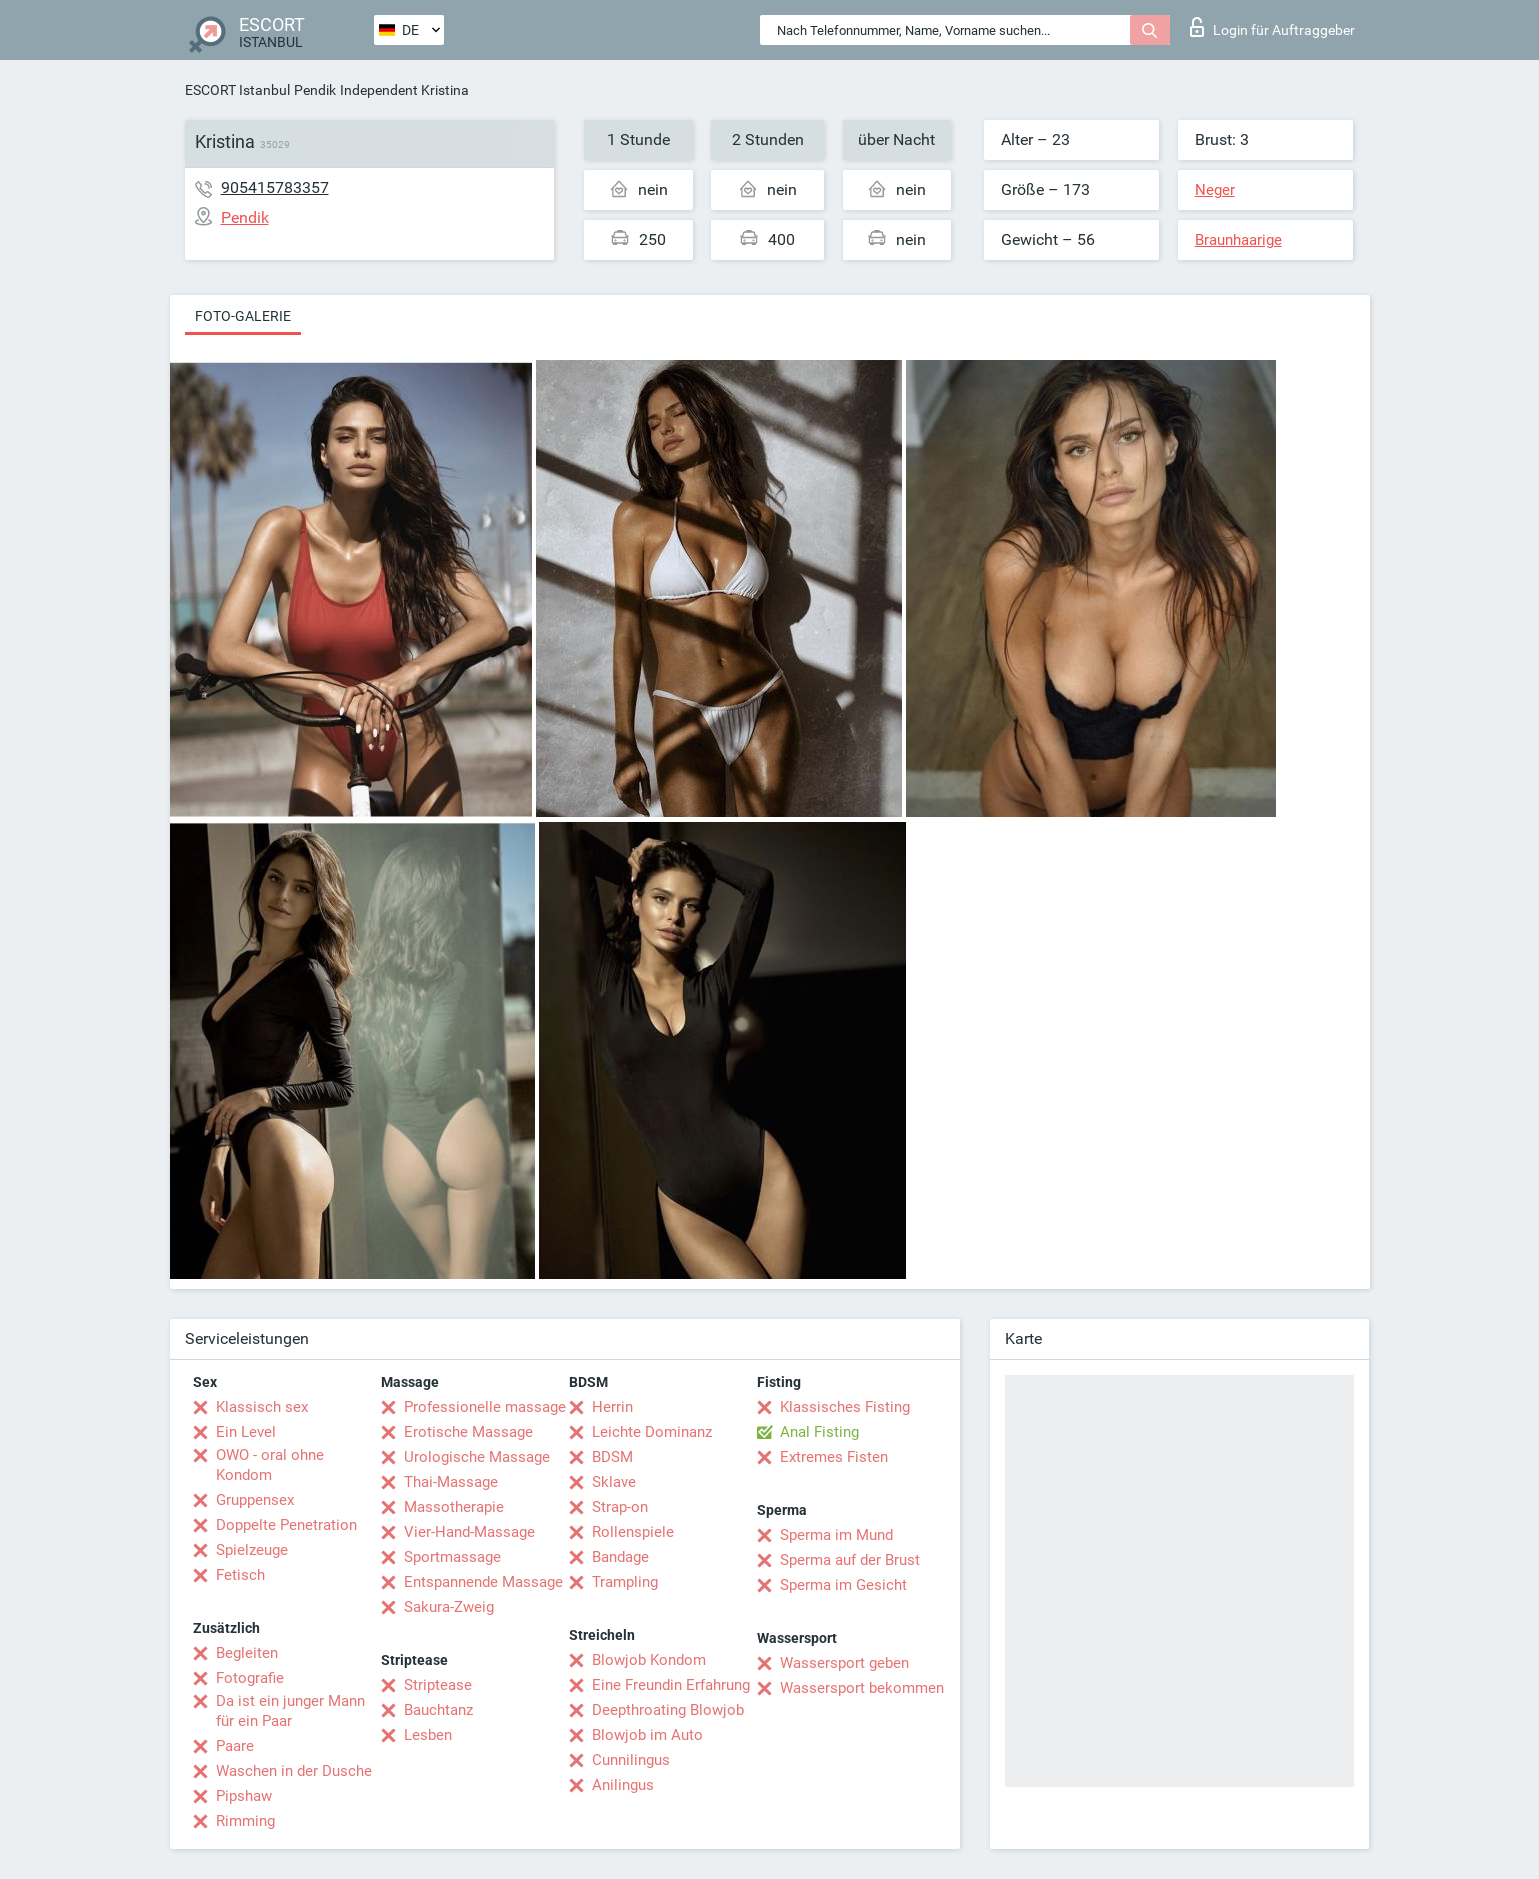 The width and height of the screenshot is (1539, 1879). I want to click on Pipshaw, so click(244, 1796).